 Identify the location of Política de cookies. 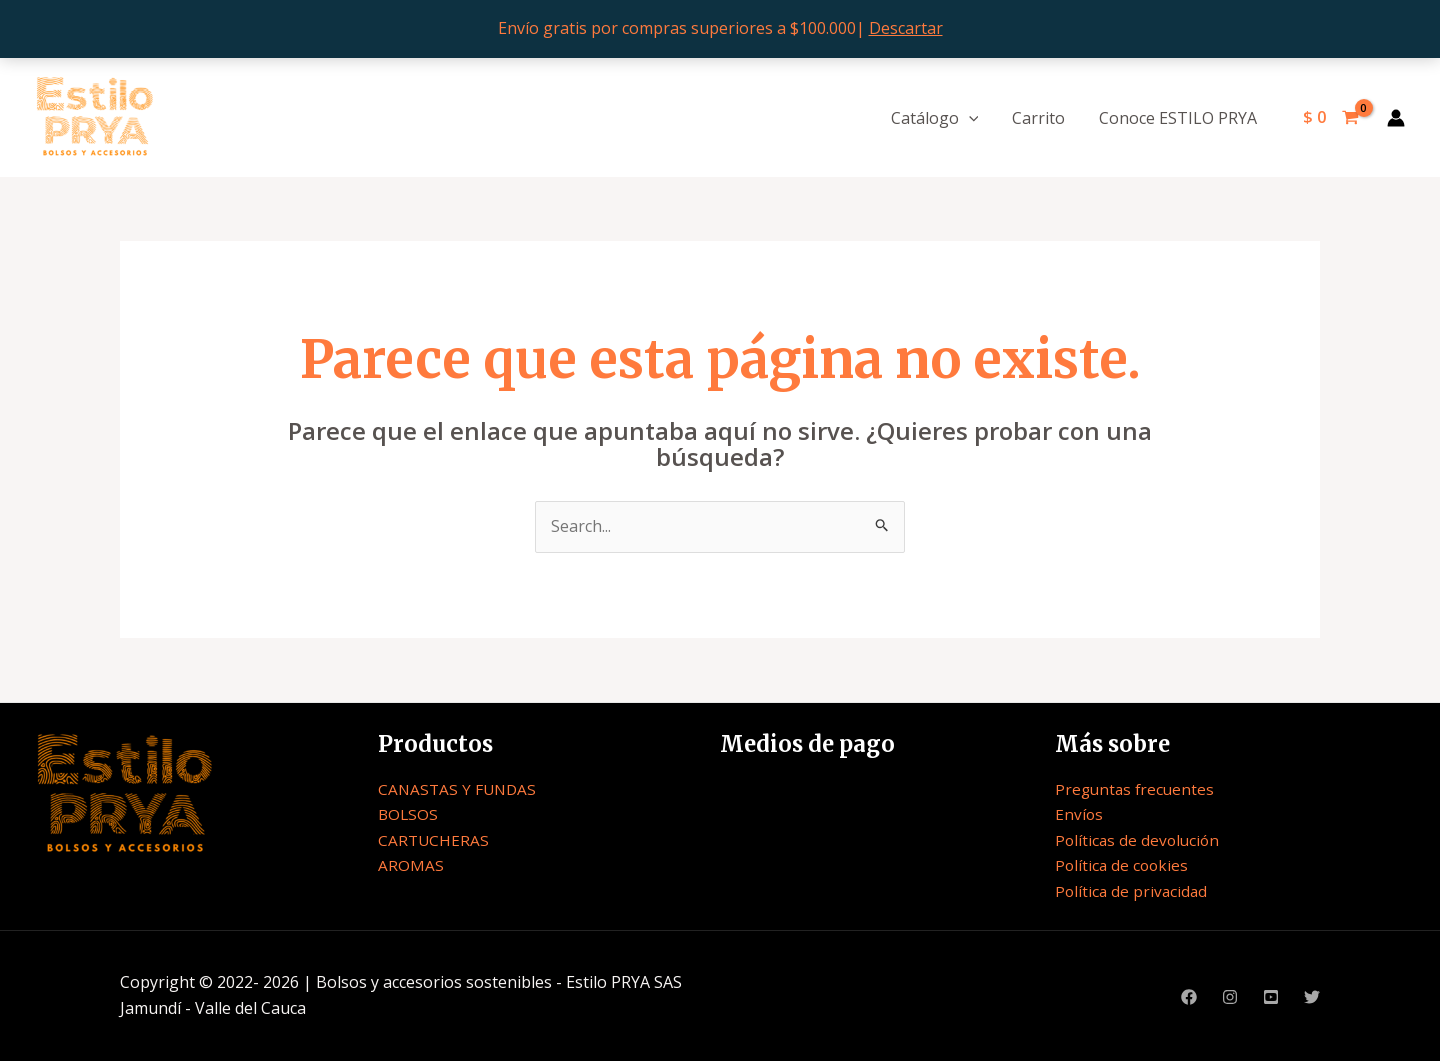
(1123, 865).